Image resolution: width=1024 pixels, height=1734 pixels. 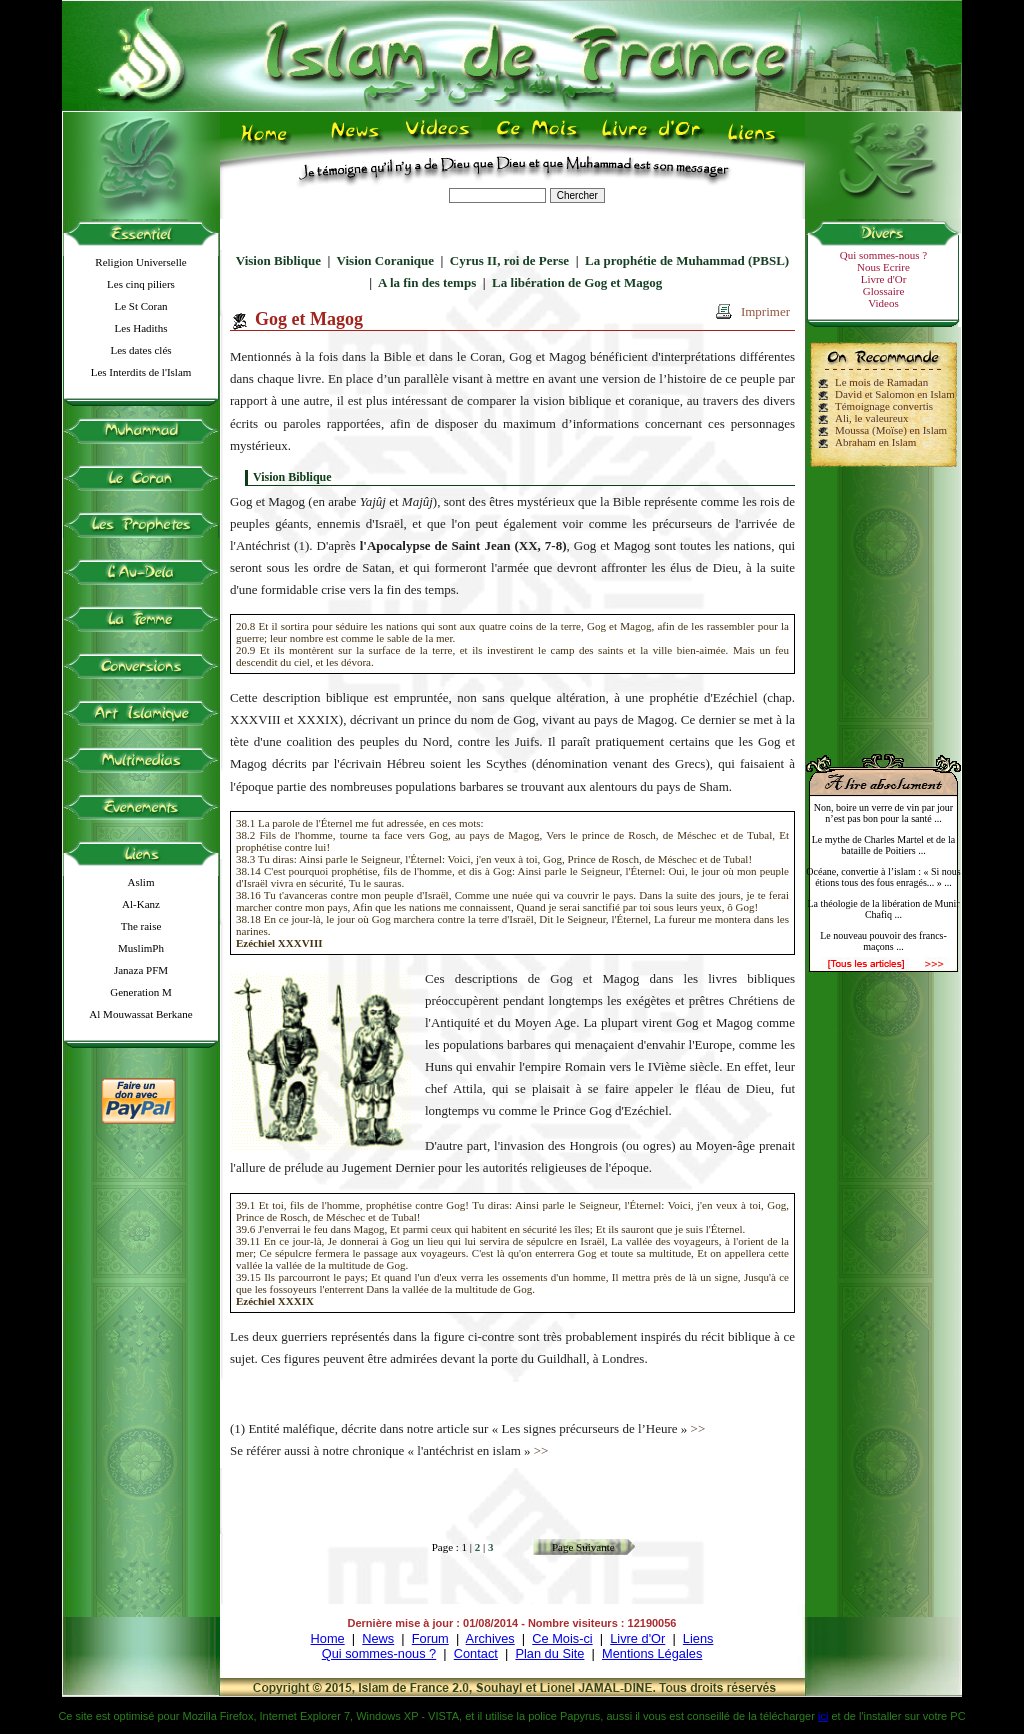 I want to click on Le nouveau pouvoir des francs-maçons ..., so click(x=883, y=941).